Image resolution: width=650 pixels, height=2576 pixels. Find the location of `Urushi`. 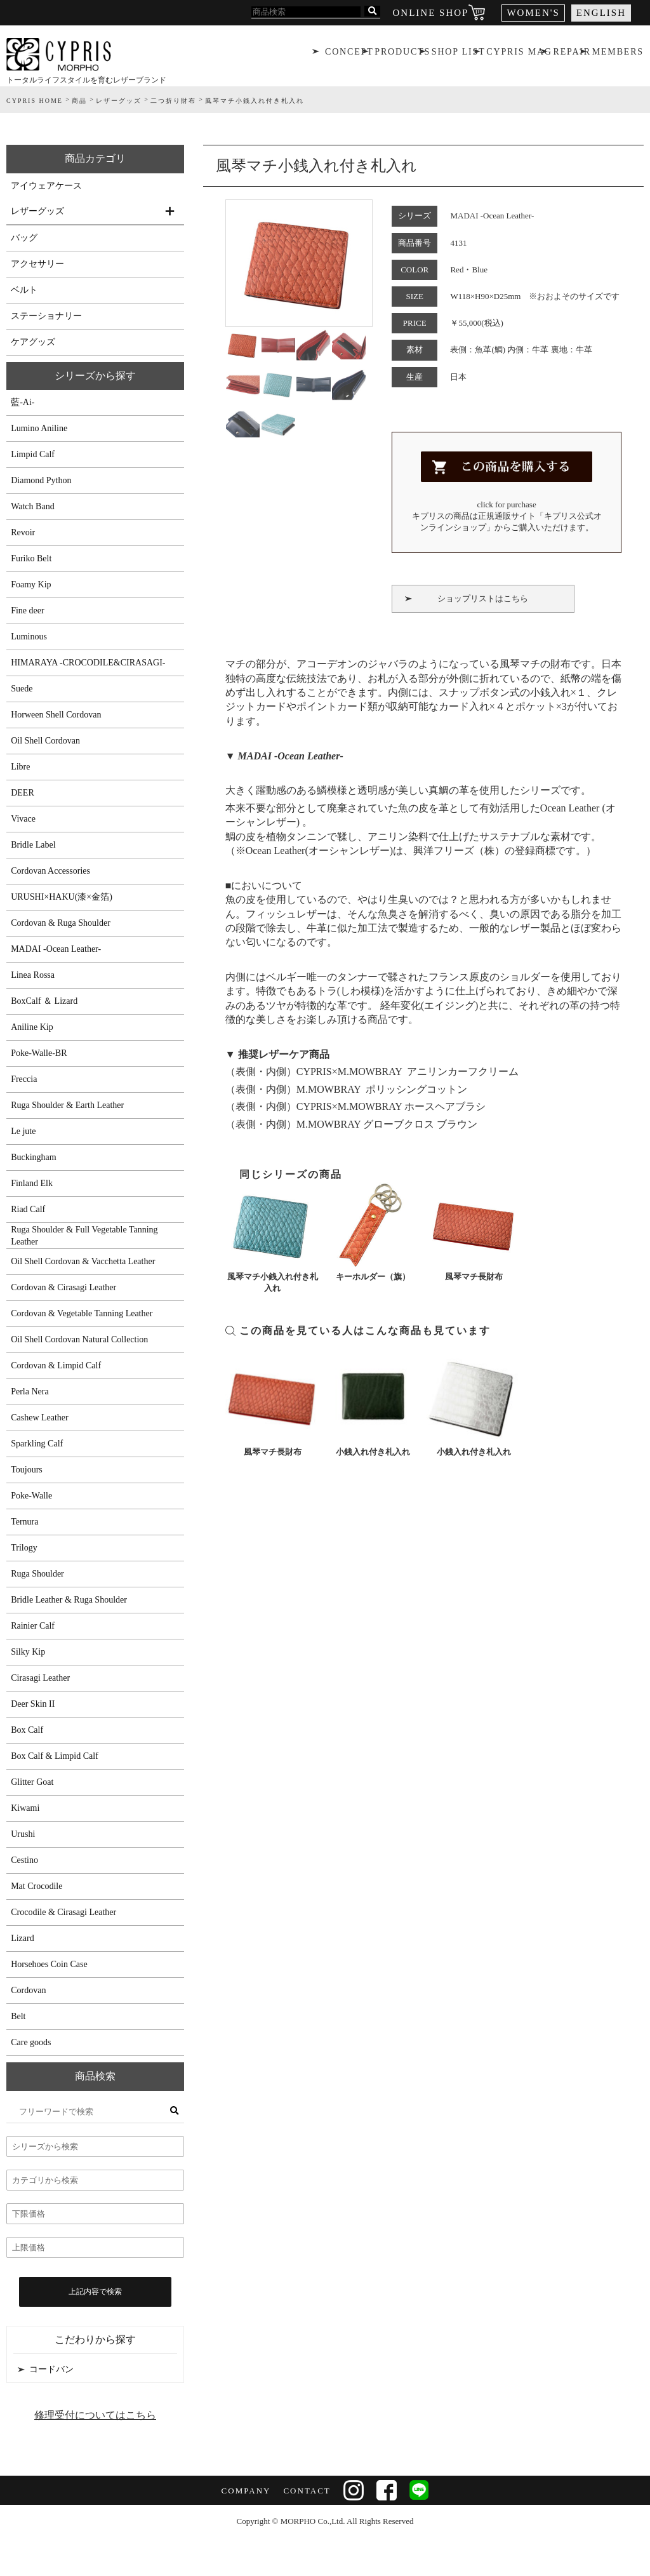

Urushi is located at coordinates (23, 1834).